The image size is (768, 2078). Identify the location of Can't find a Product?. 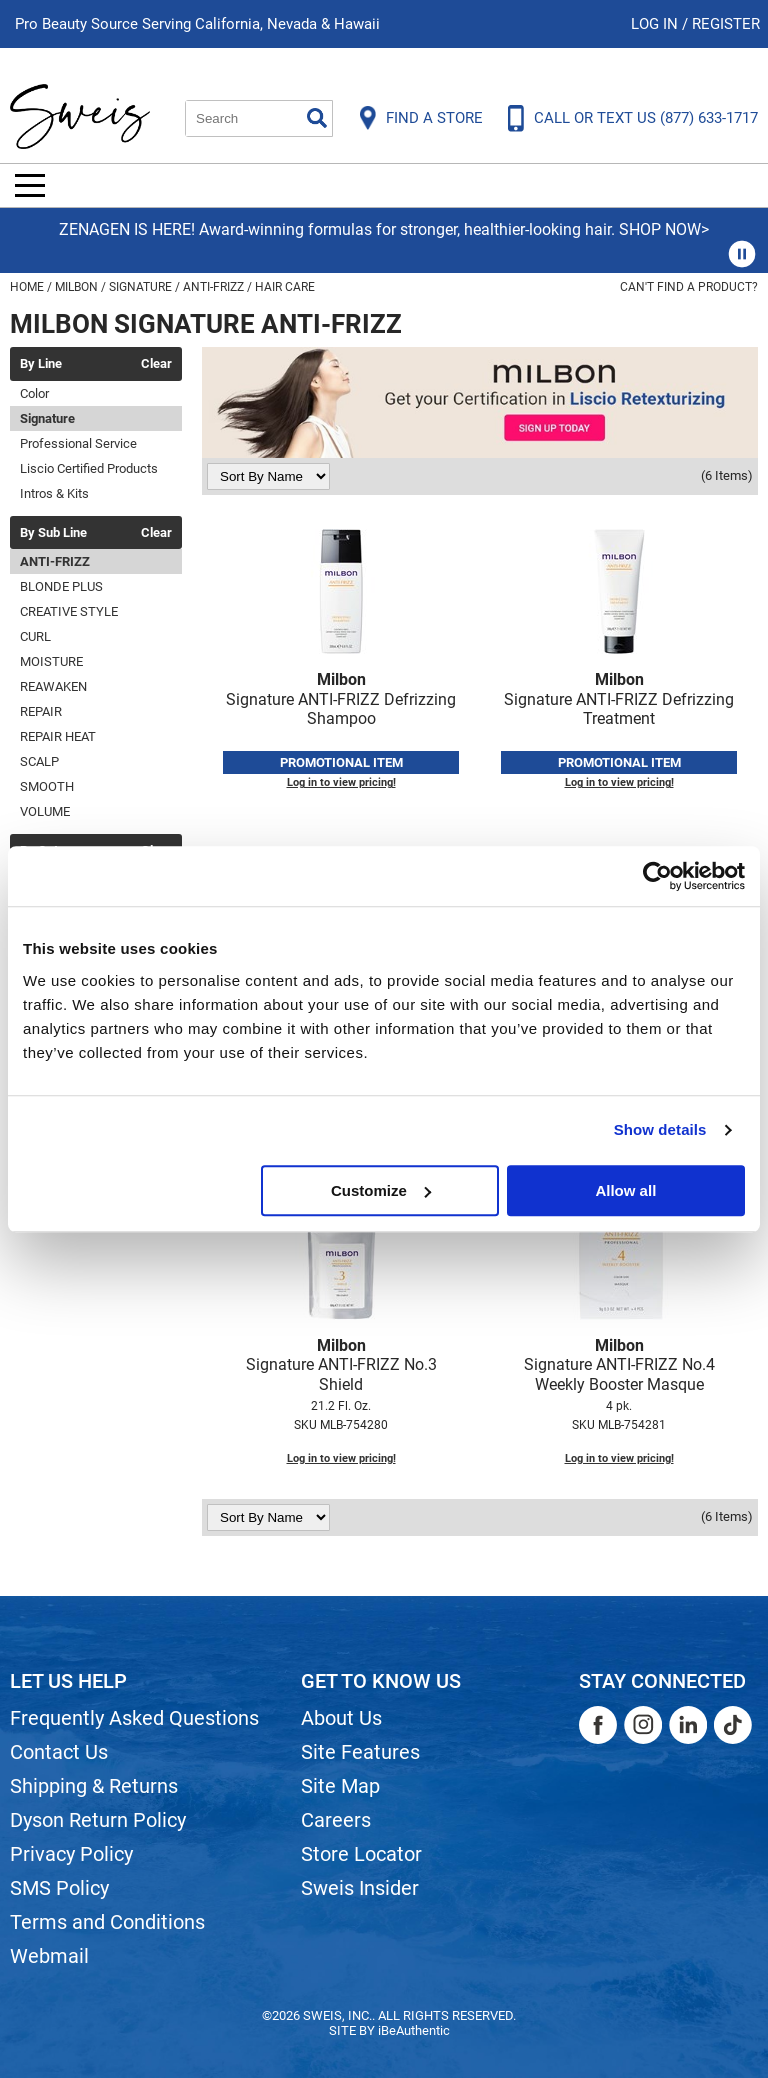
(689, 287).